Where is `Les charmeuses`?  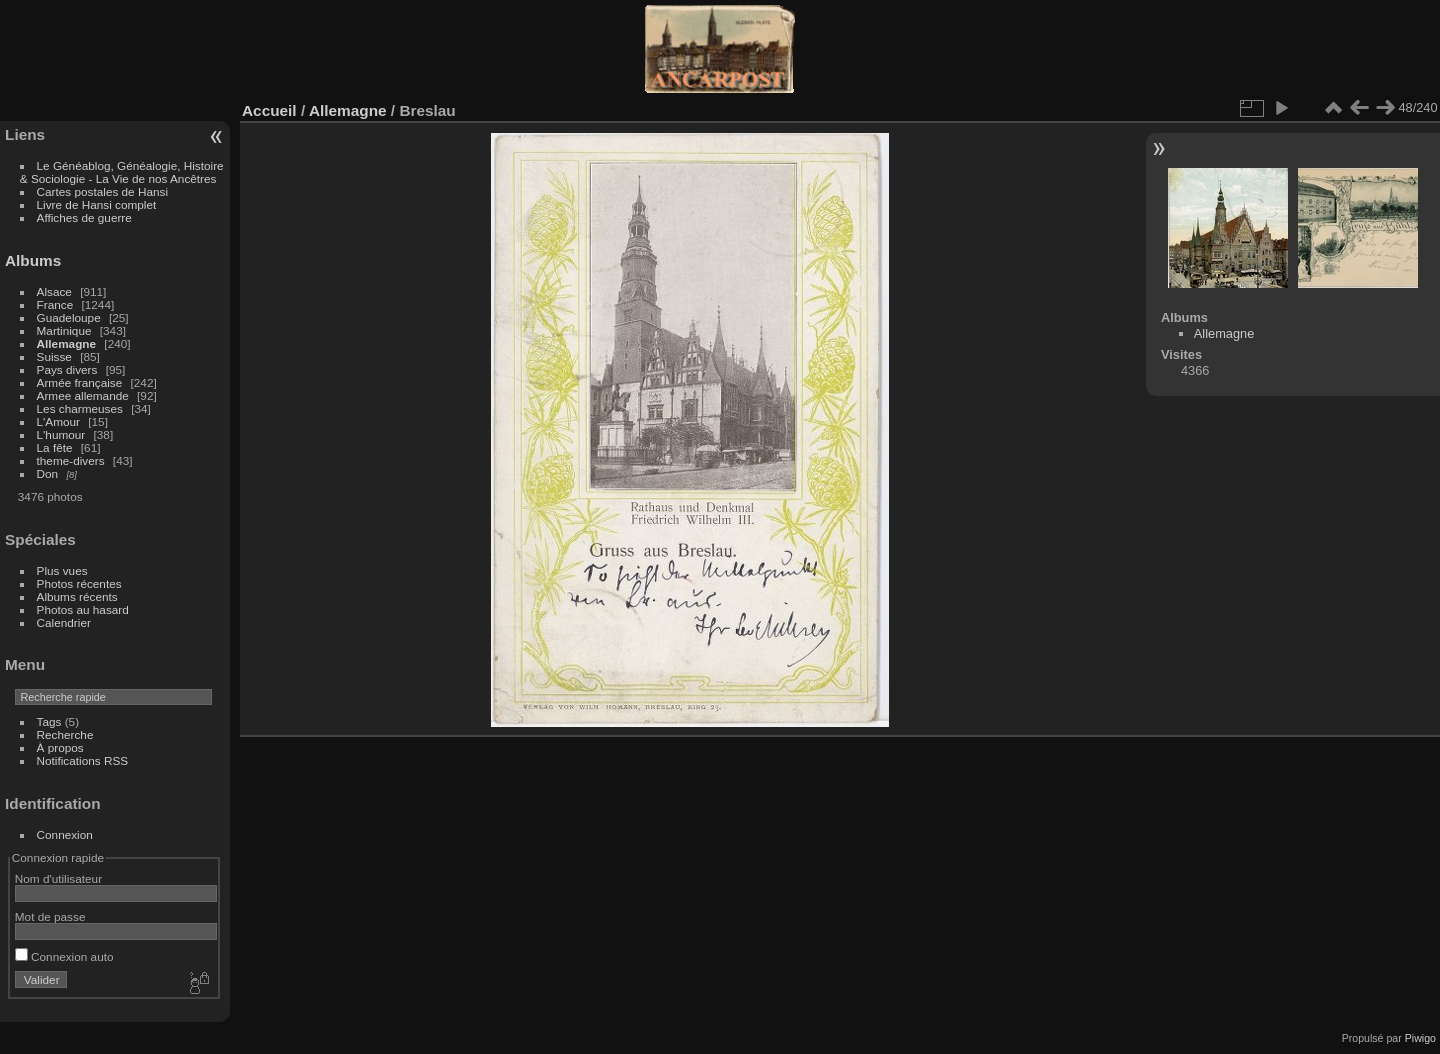
Les charmeuses is located at coordinates (80, 408).